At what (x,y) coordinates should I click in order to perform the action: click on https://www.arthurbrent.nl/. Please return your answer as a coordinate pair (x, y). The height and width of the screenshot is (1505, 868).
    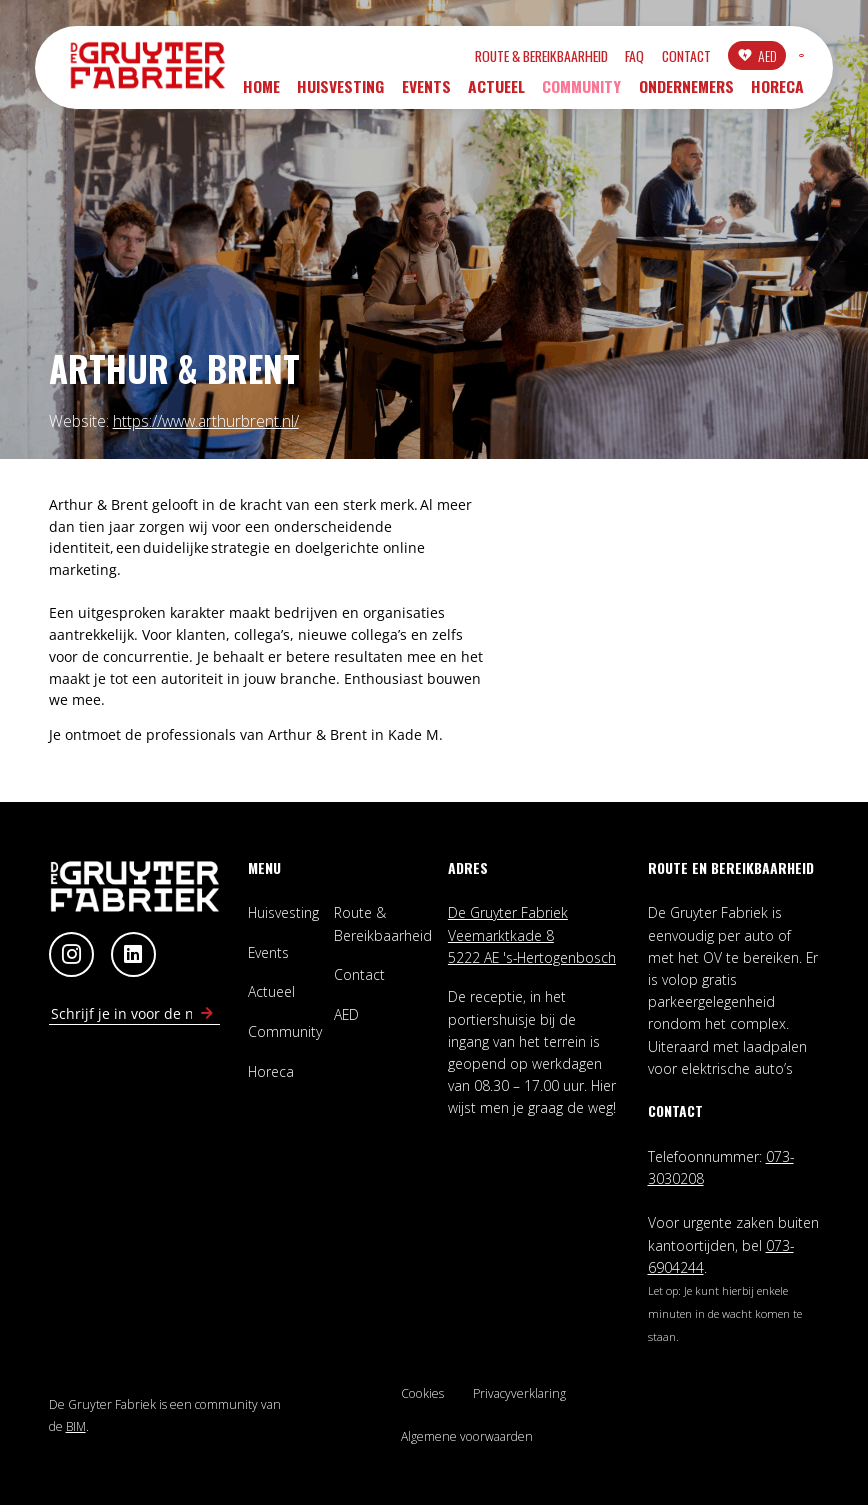
    Looking at the image, I should click on (206, 421).